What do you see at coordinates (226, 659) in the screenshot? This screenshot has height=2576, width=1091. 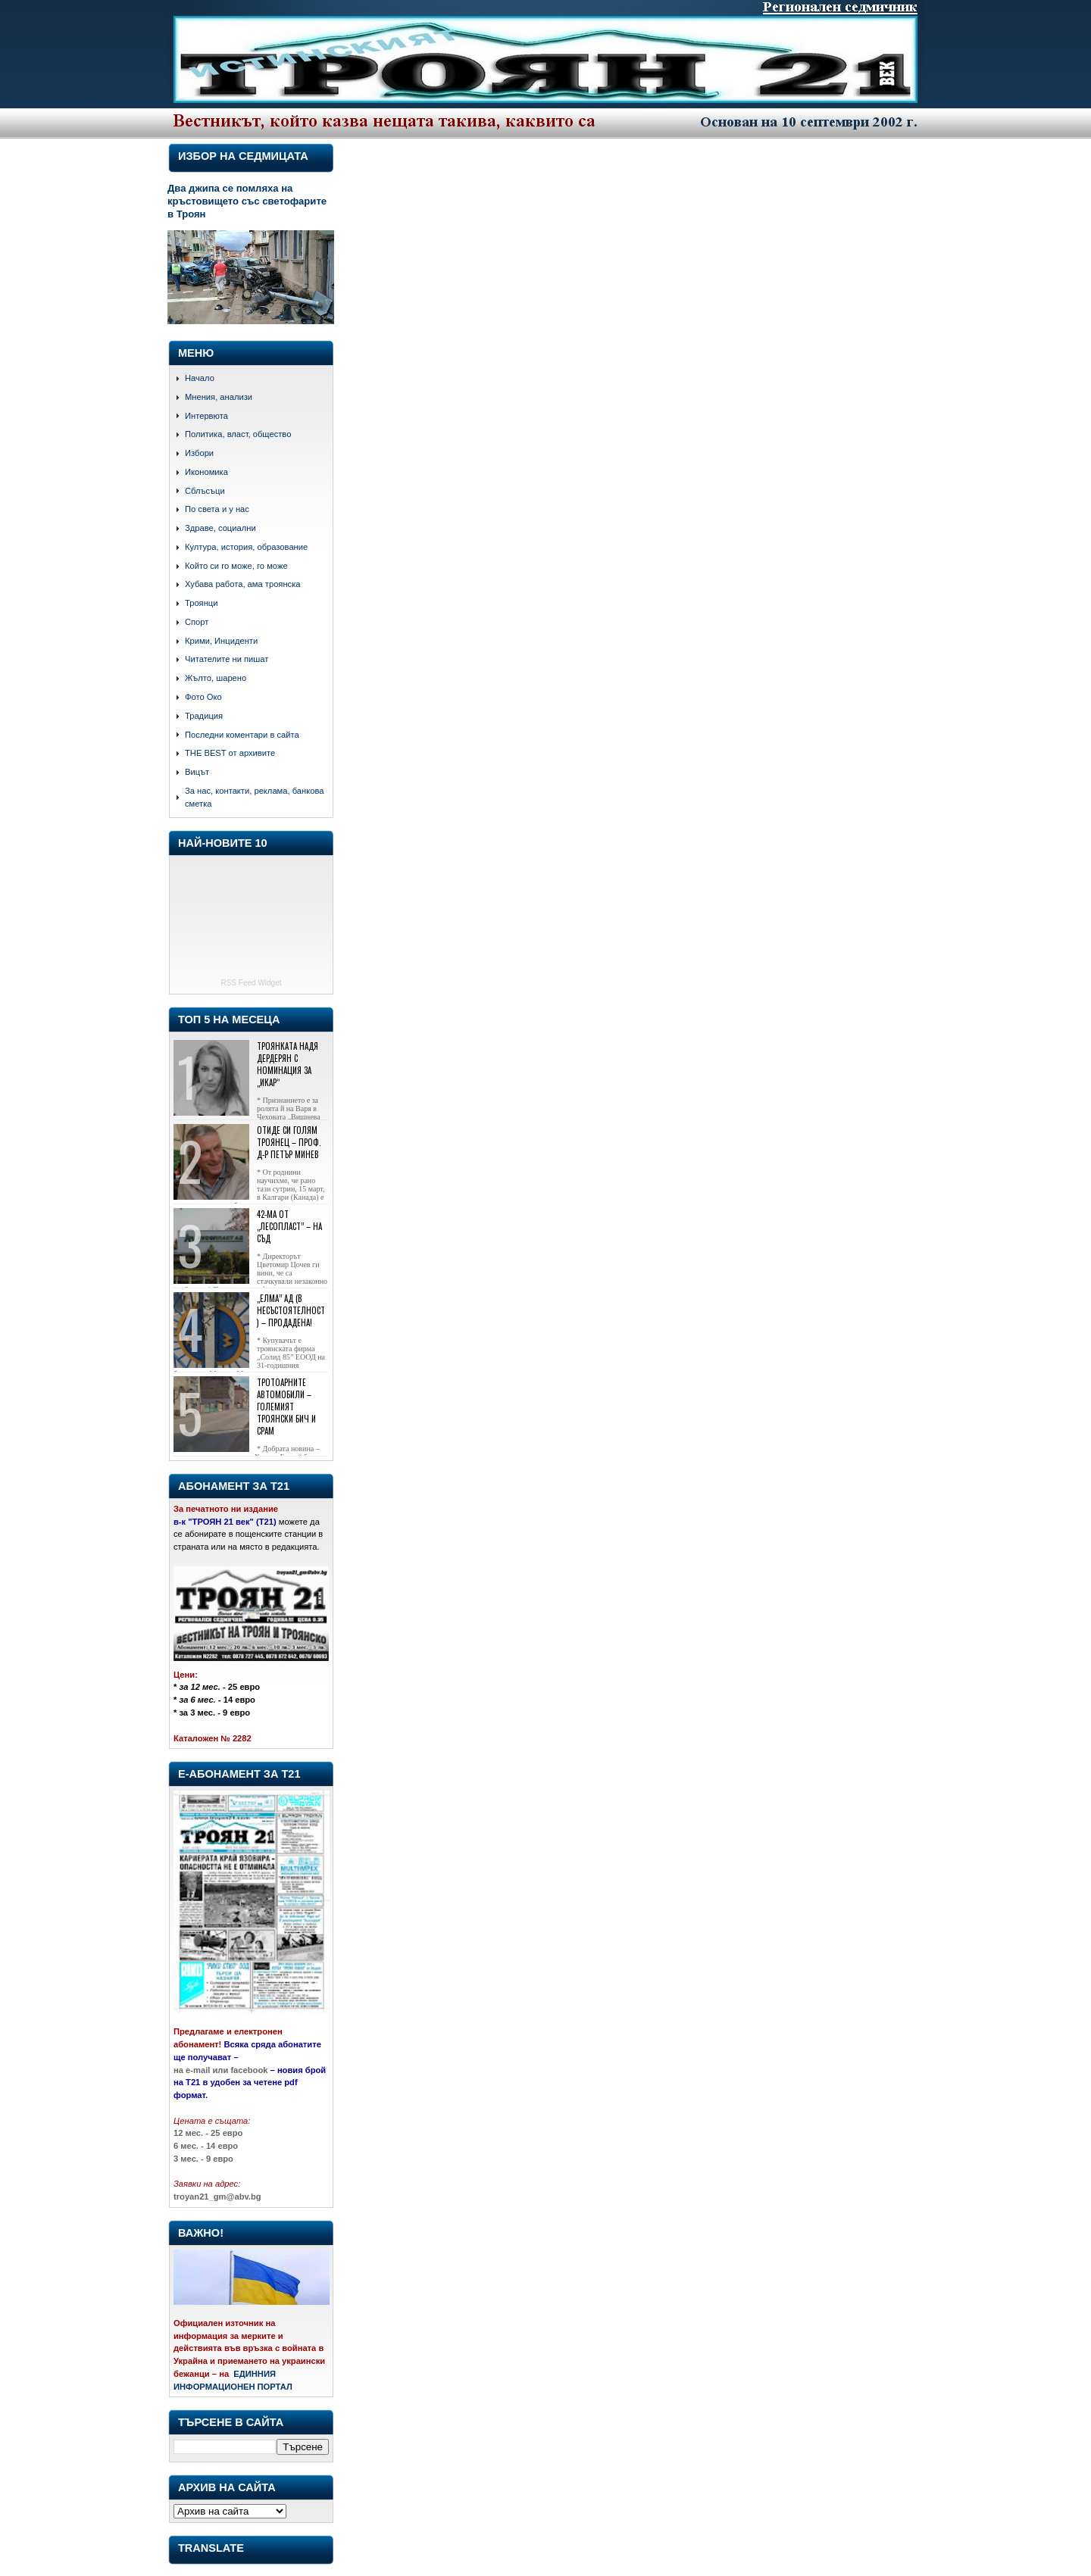 I see `Читателите ни пишат` at bounding box center [226, 659].